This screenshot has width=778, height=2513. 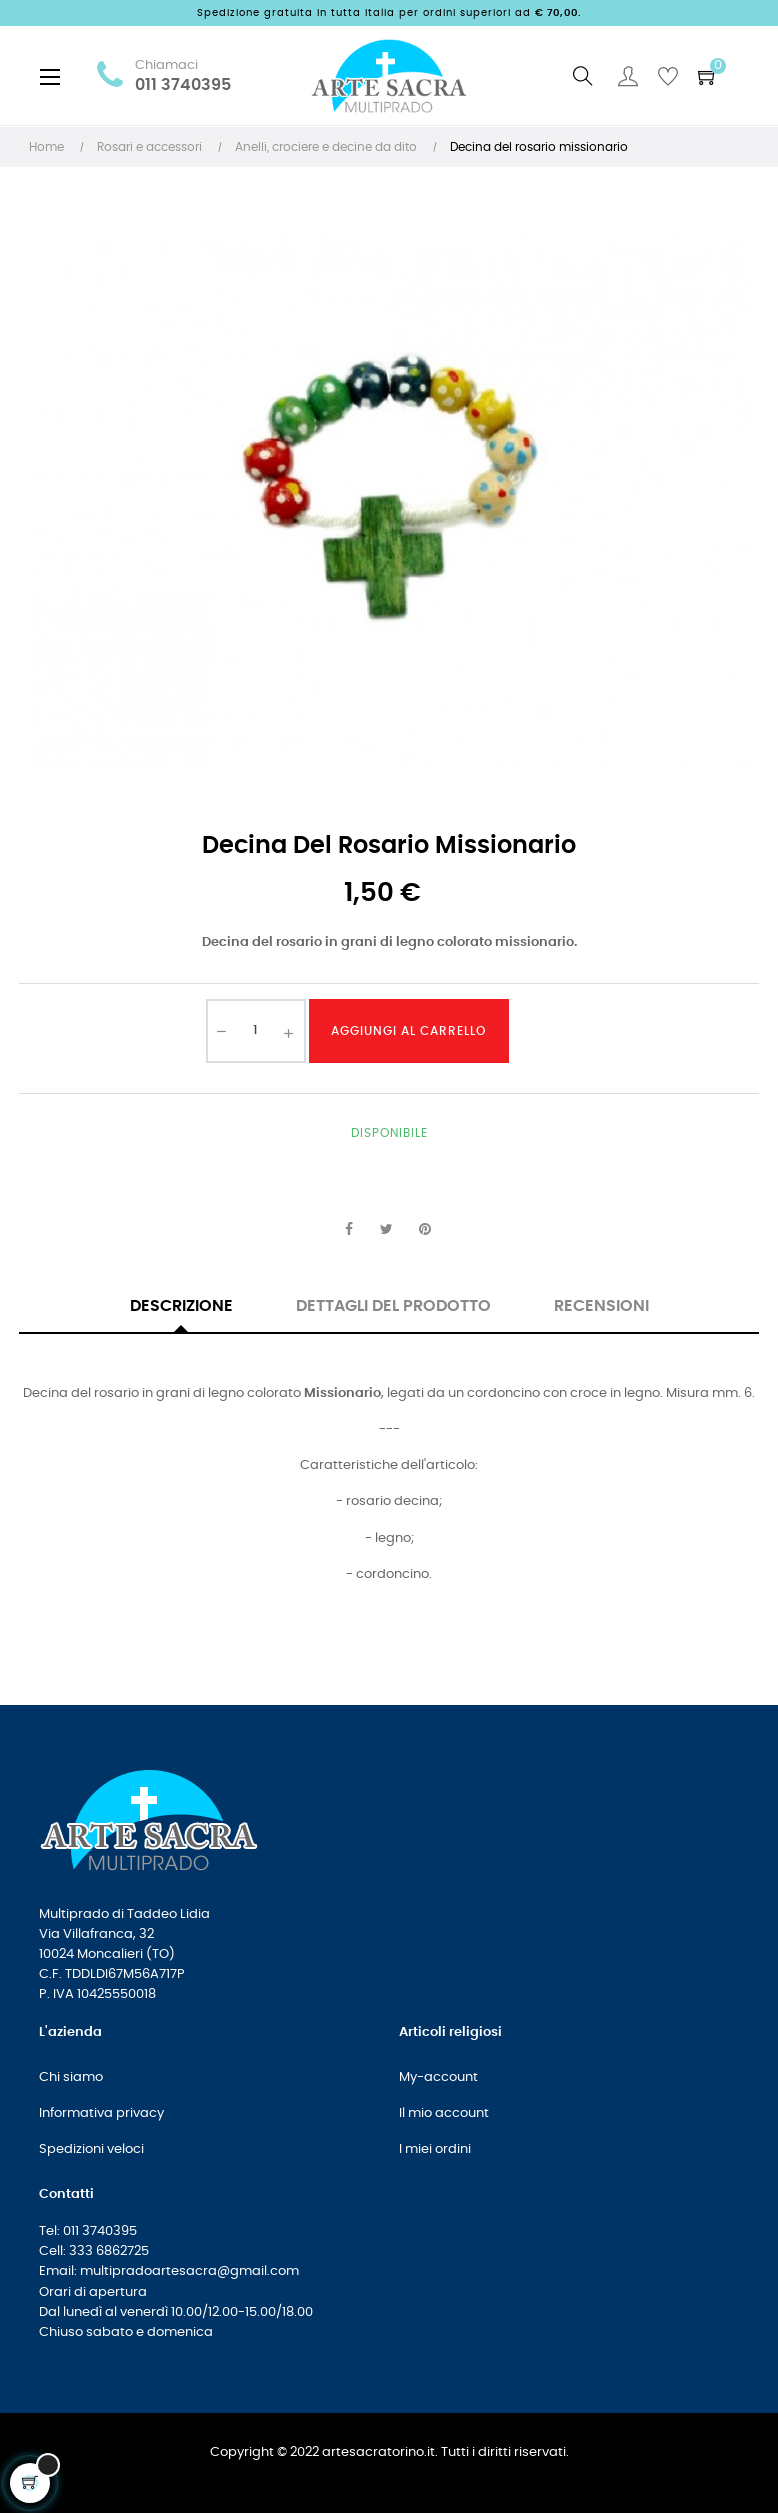 What do you see at coordinates (393, 1306) in the screenshot?
I see `Dettagli del prodotto [tab]` at bounding box center [393, 1306].